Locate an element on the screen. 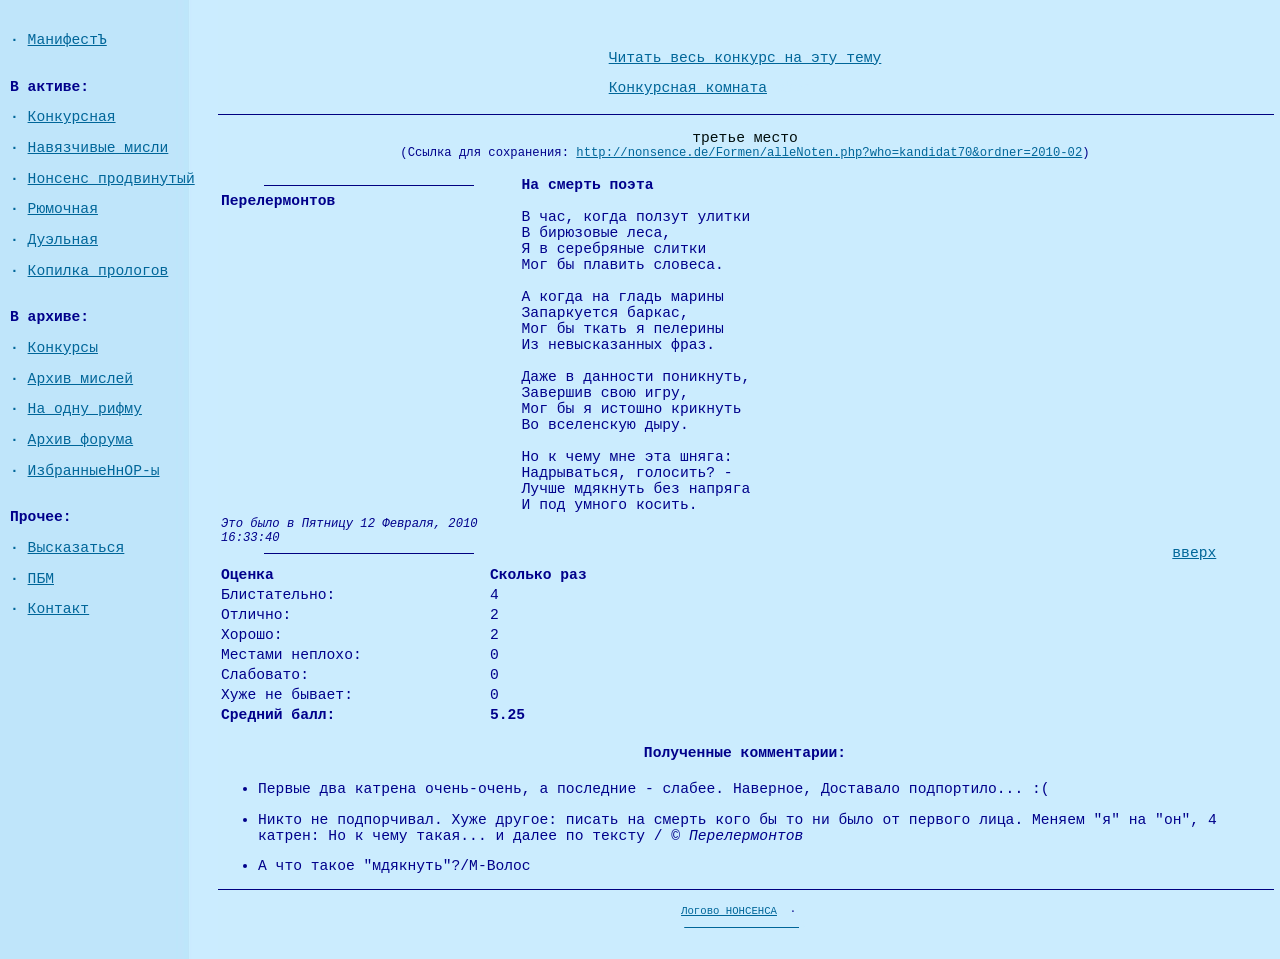 Image resolution: width=1280 pixels, height=959 pixels. ПБМ is located at coordinates (41, 579).